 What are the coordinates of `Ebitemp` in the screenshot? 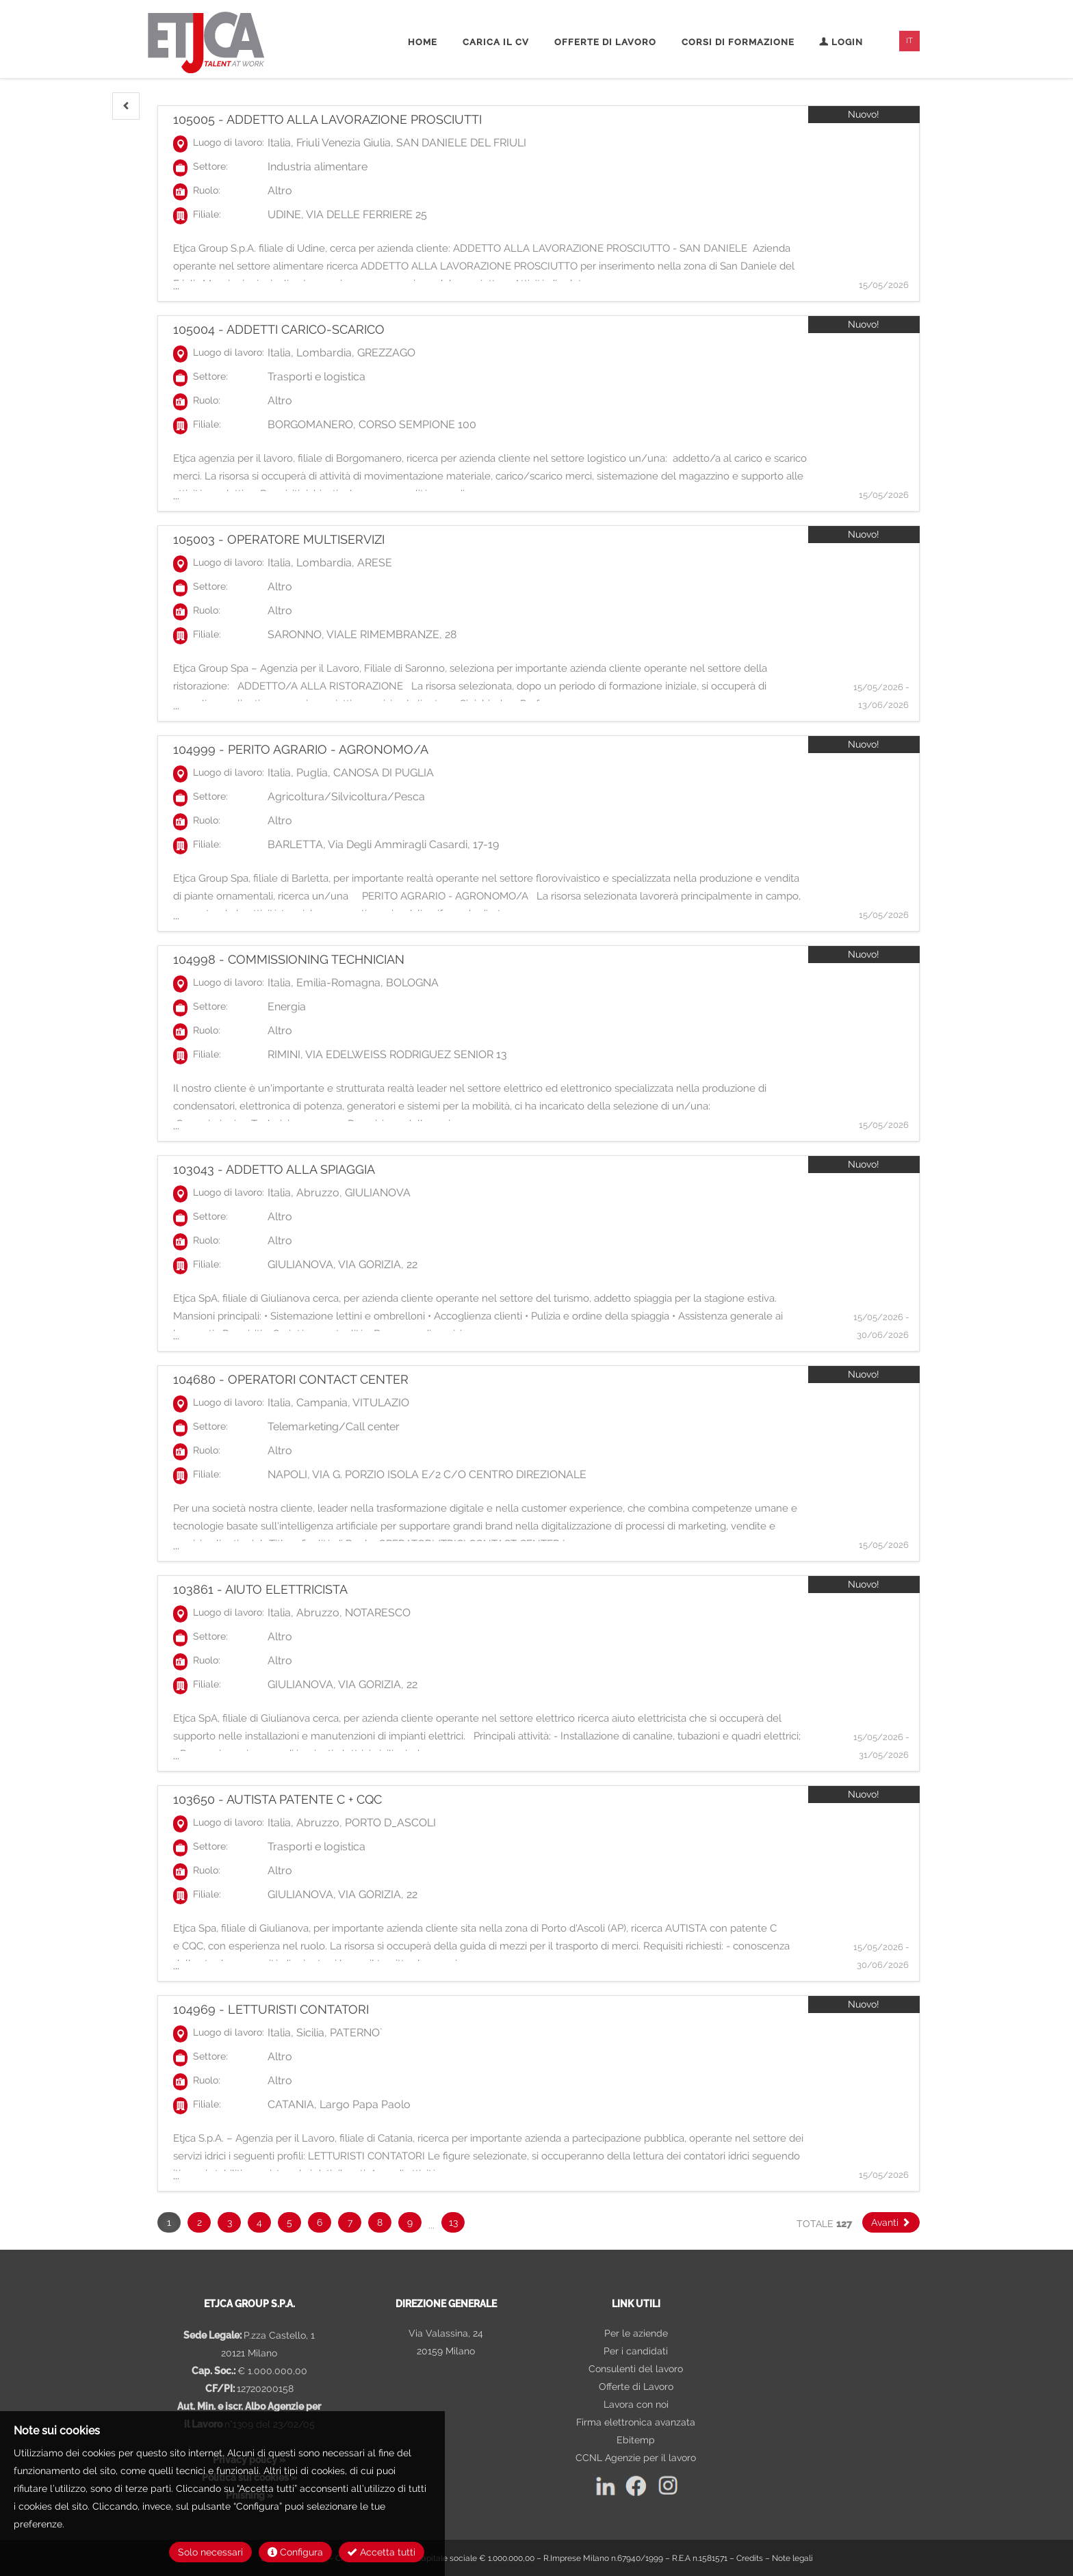 It's located at (636, 2439).